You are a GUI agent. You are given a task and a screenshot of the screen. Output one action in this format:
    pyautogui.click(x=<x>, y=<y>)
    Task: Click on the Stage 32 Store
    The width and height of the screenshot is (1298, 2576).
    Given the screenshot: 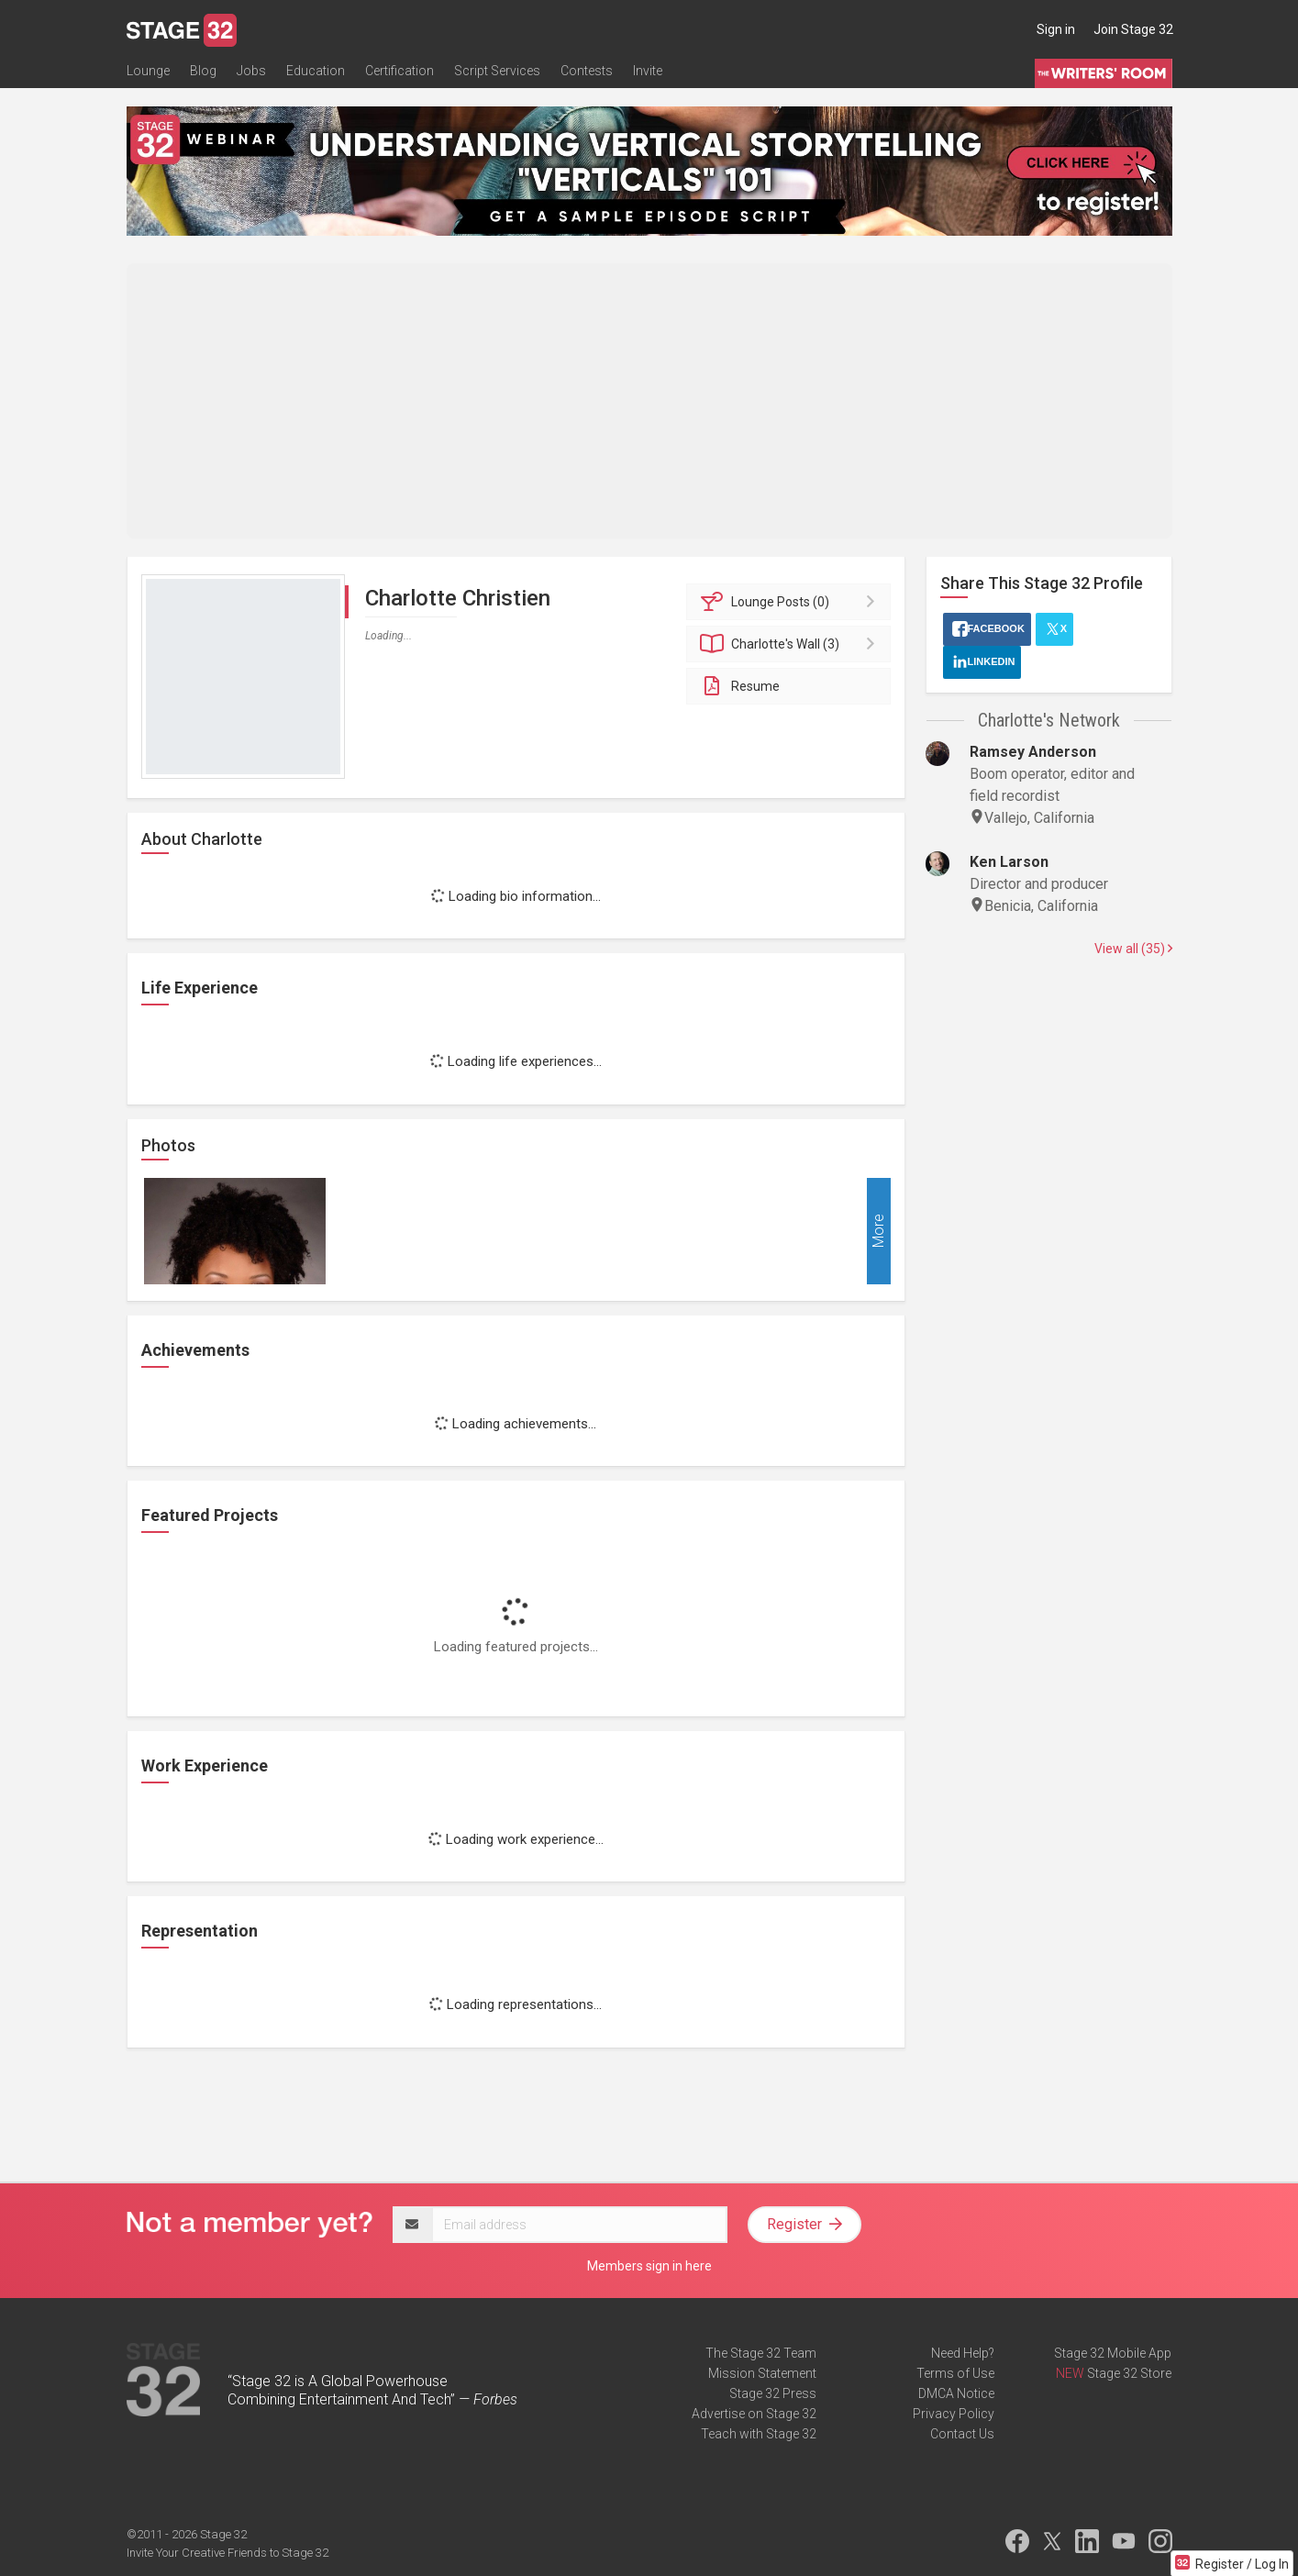 What is the action you would take?
    pyautogui.click(x=1129, y=2373)
    